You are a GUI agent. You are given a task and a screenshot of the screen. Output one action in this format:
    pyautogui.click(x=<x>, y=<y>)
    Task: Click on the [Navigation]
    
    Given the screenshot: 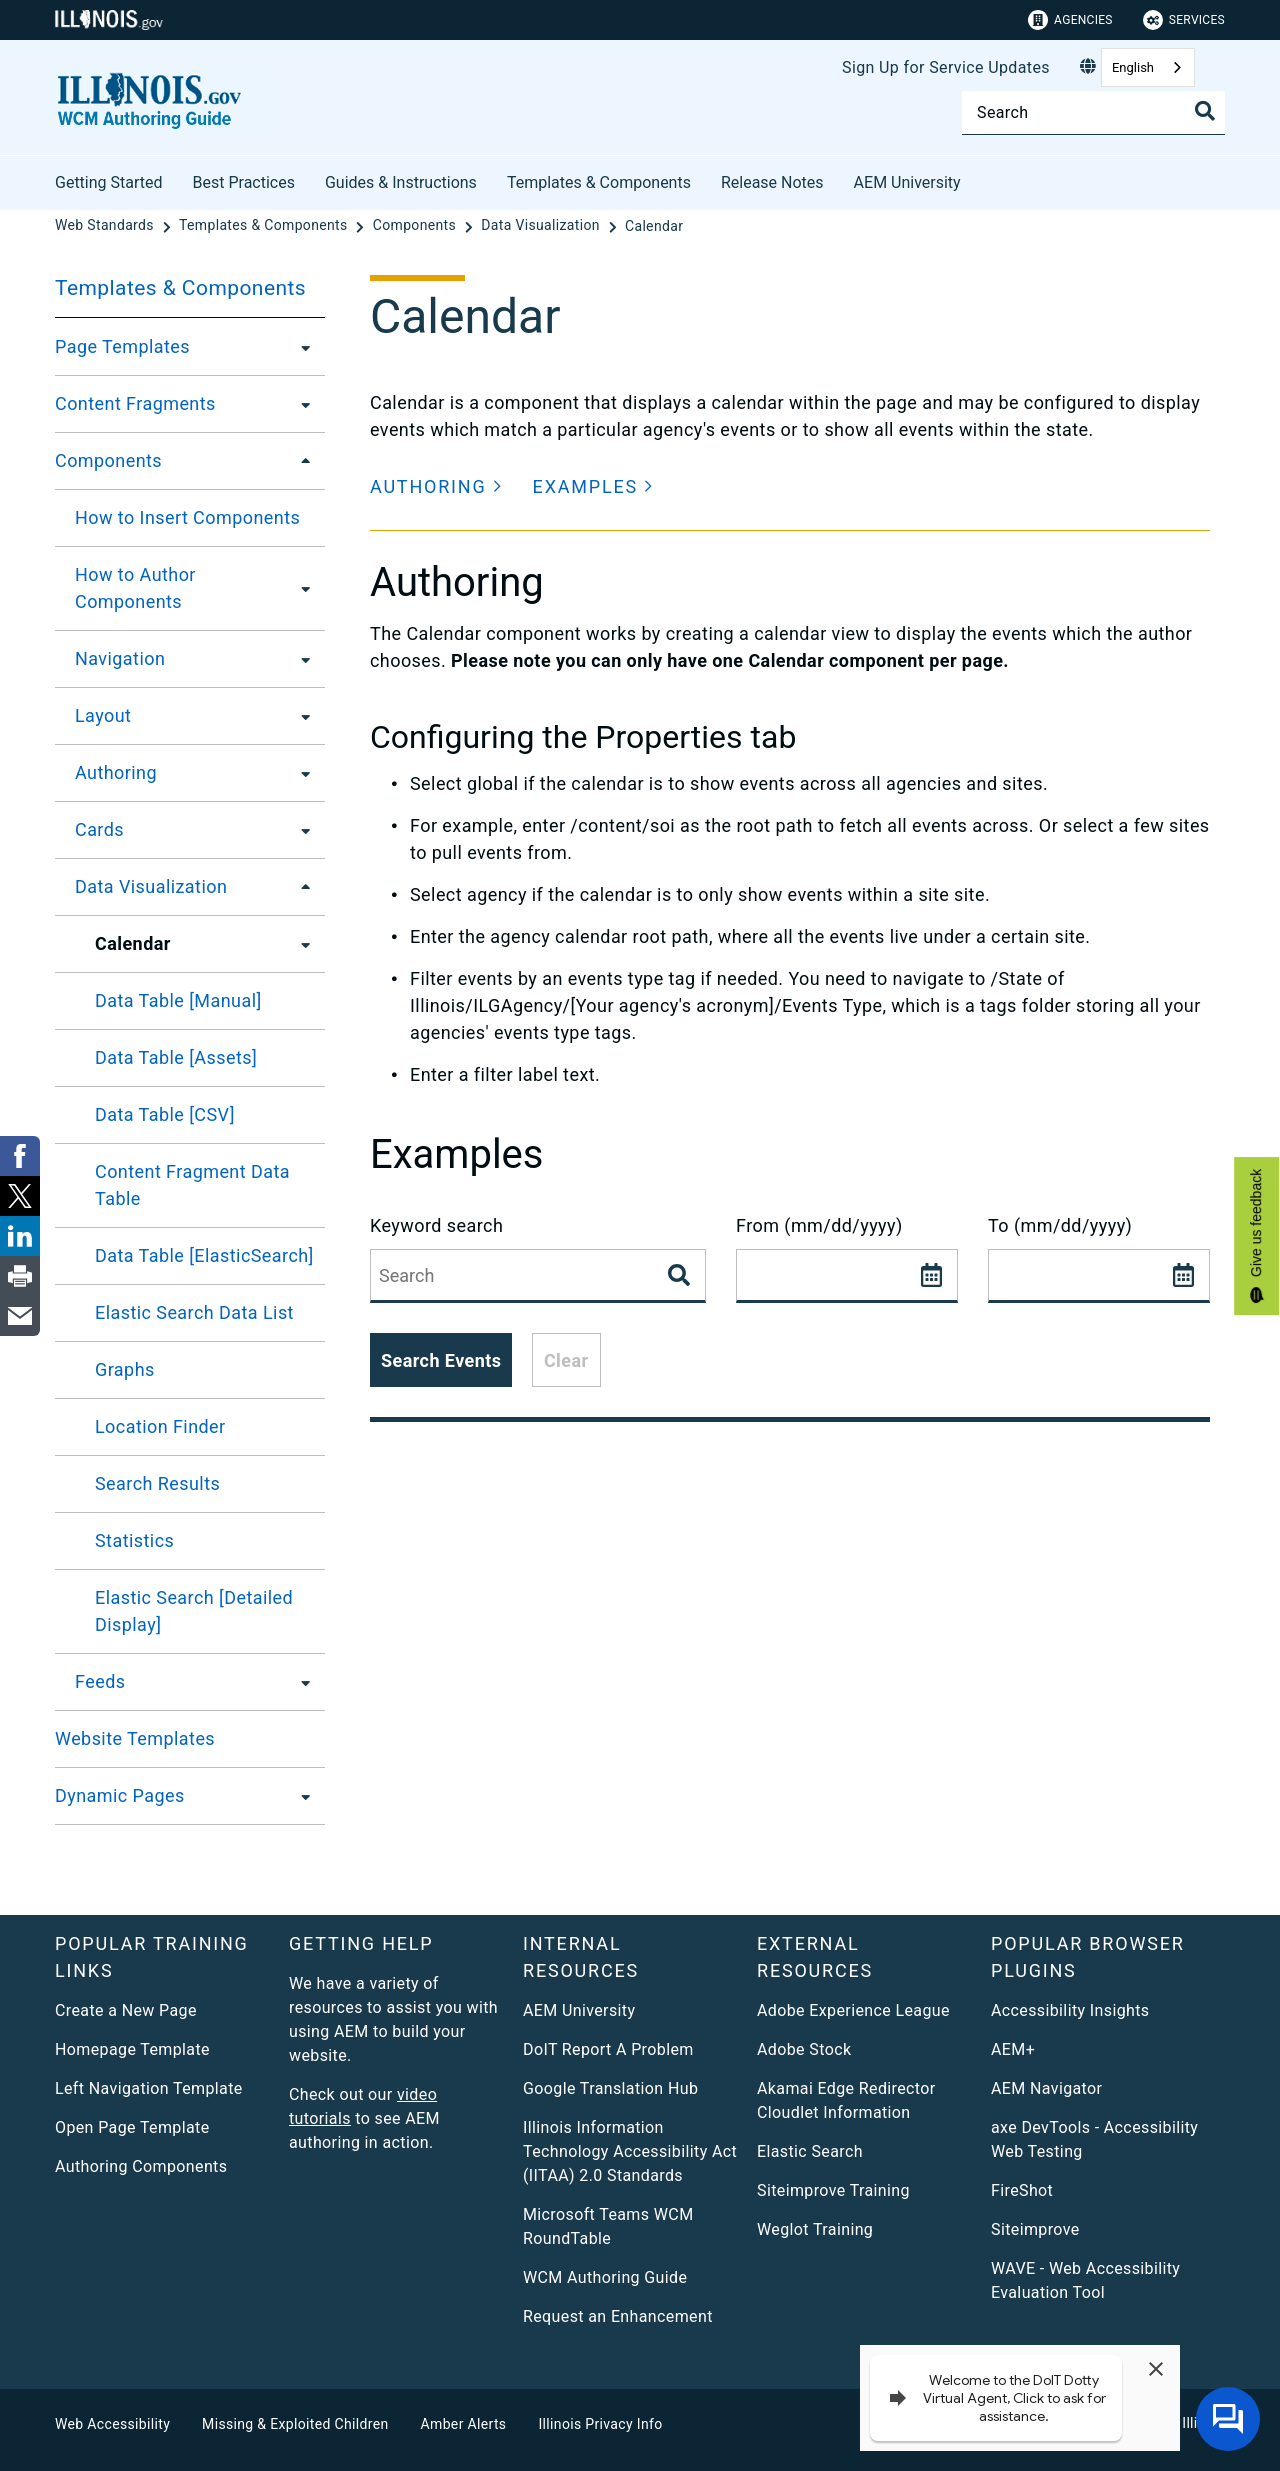 What is the action you would take?
    pyautogui.click(x=300, y=659)
    